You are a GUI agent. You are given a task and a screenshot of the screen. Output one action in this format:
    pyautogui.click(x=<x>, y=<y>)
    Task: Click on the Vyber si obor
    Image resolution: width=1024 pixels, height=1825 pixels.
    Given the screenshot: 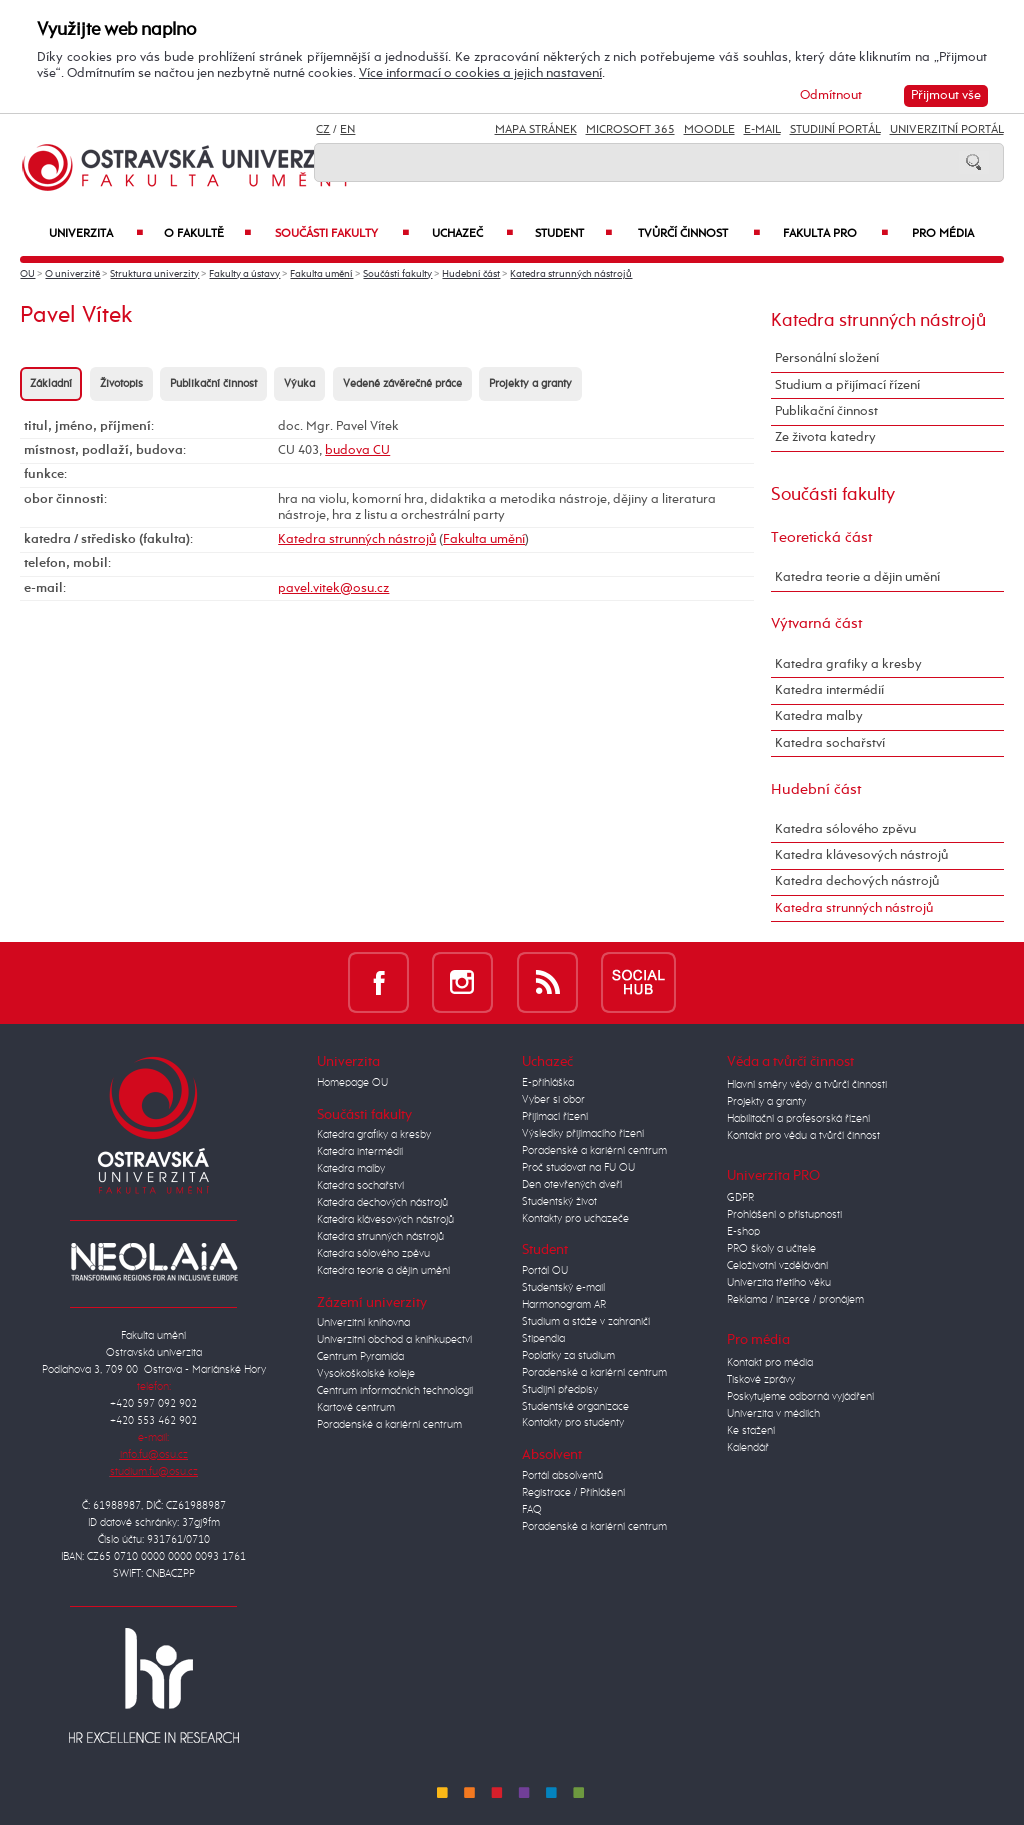 What is the action you would take?
    pyautogui.click(x=553, y=1100)
    